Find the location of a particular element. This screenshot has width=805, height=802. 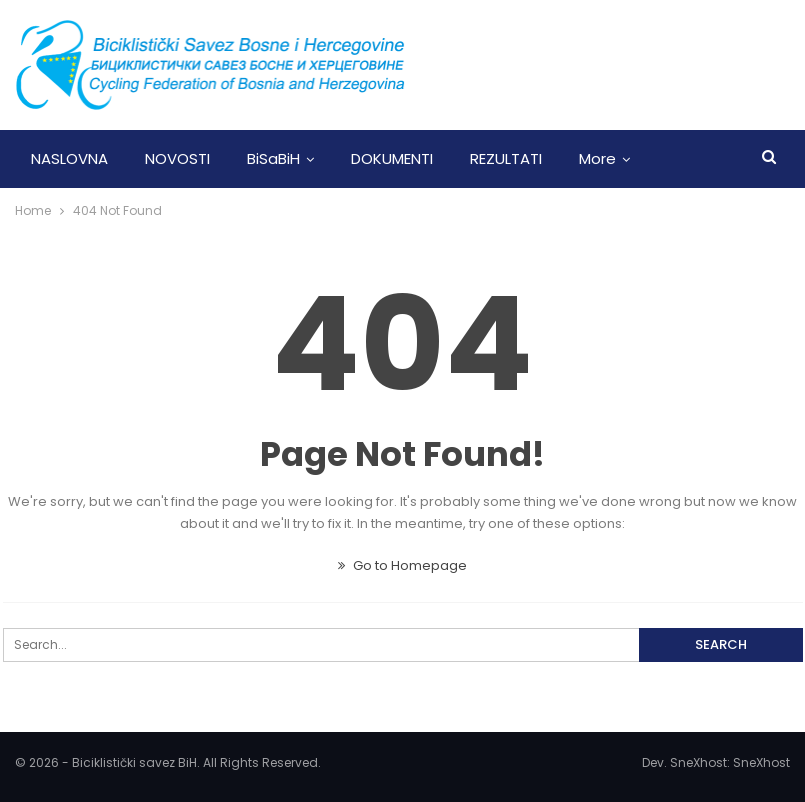

DOKUMENTI is located at coordinates (392, 158).